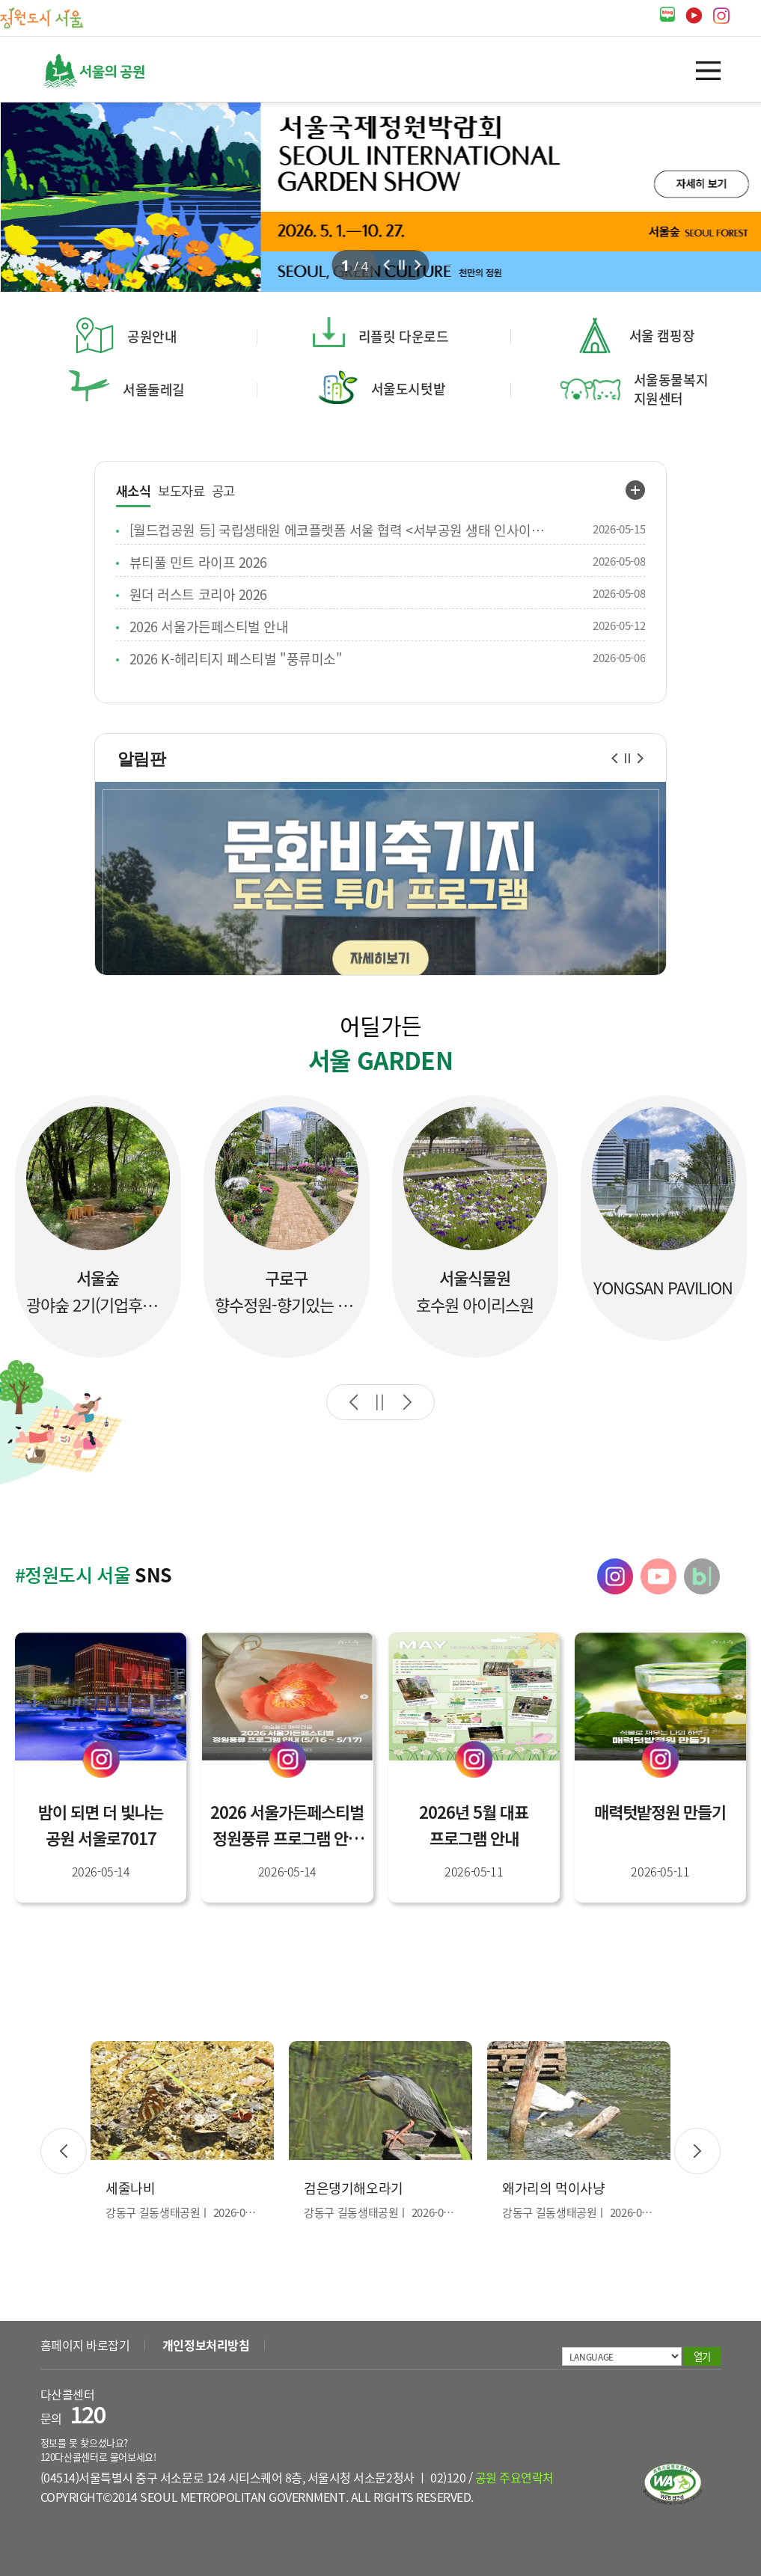 The width and height of the screenshot is (761, 2576). I want to click on 일시정지, so click(627, 758).